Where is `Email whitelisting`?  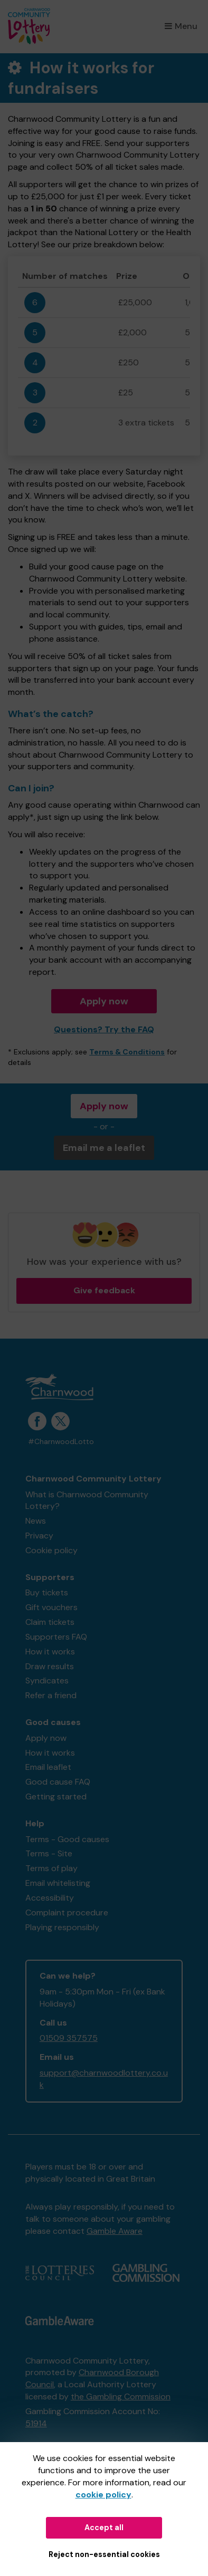
Email whitelisting is located at coordinates (57, 1883).